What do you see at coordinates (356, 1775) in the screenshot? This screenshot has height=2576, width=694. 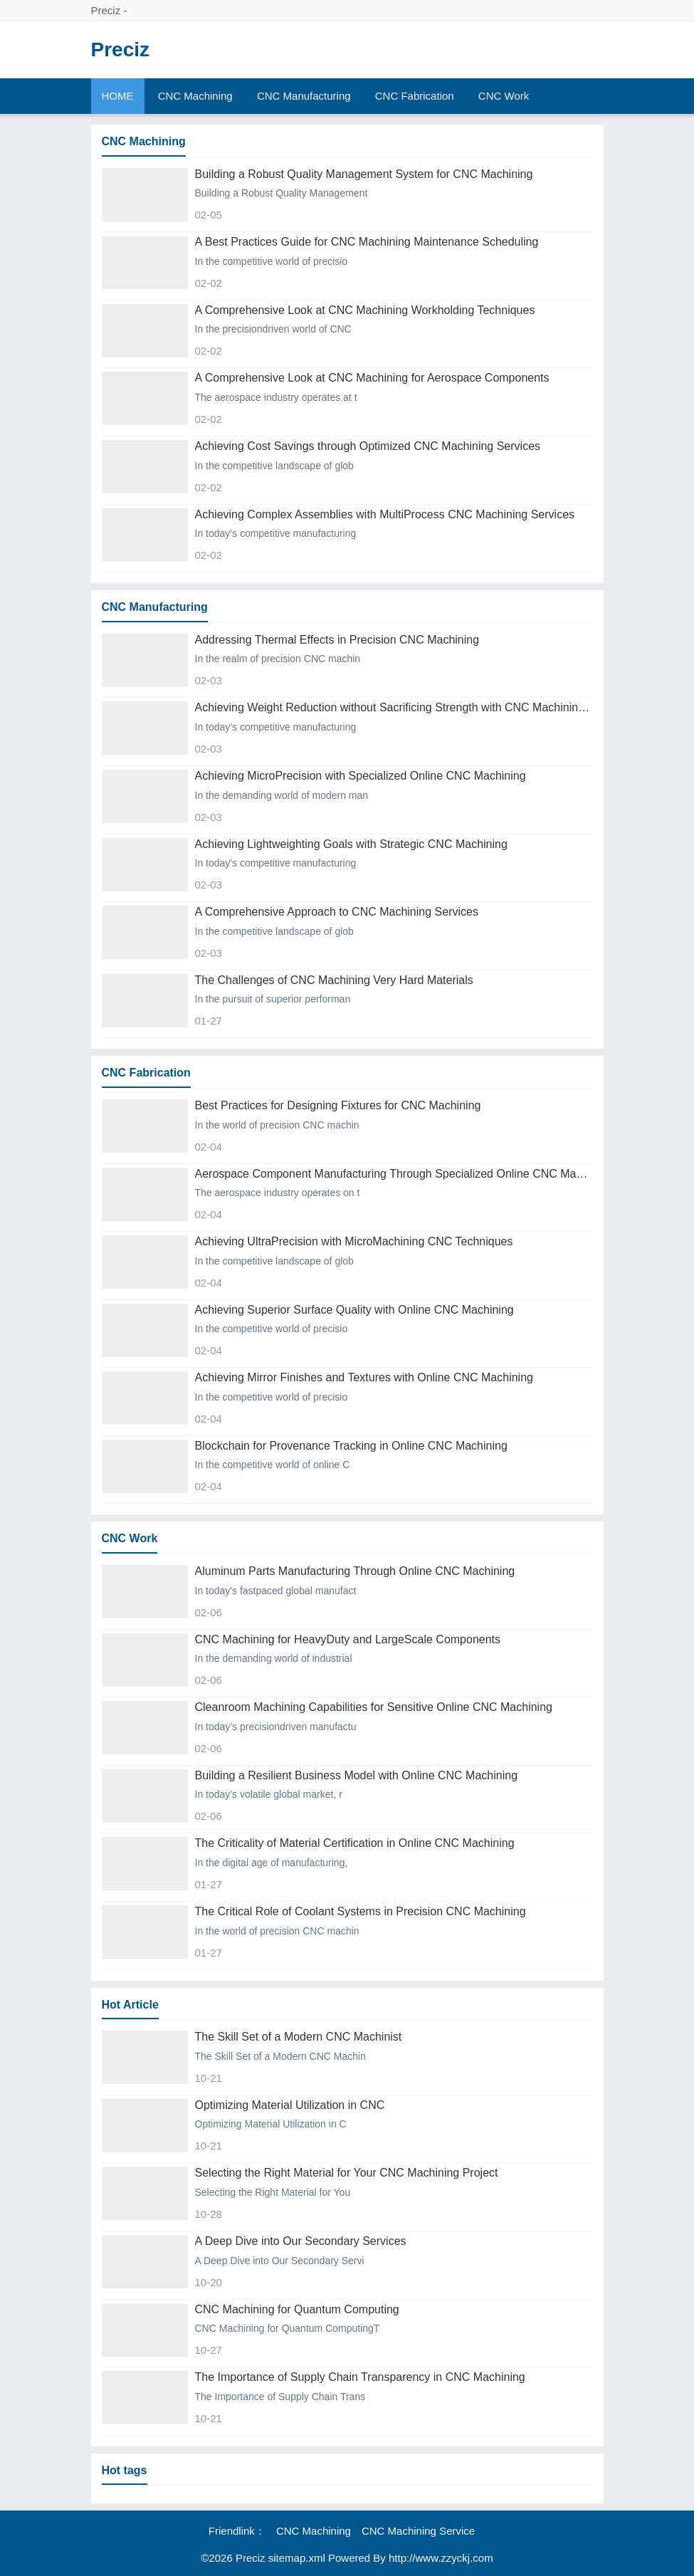 I see `Building a Resilient Business Model with Online CNC Machining` at bounding box center [356, 1775].